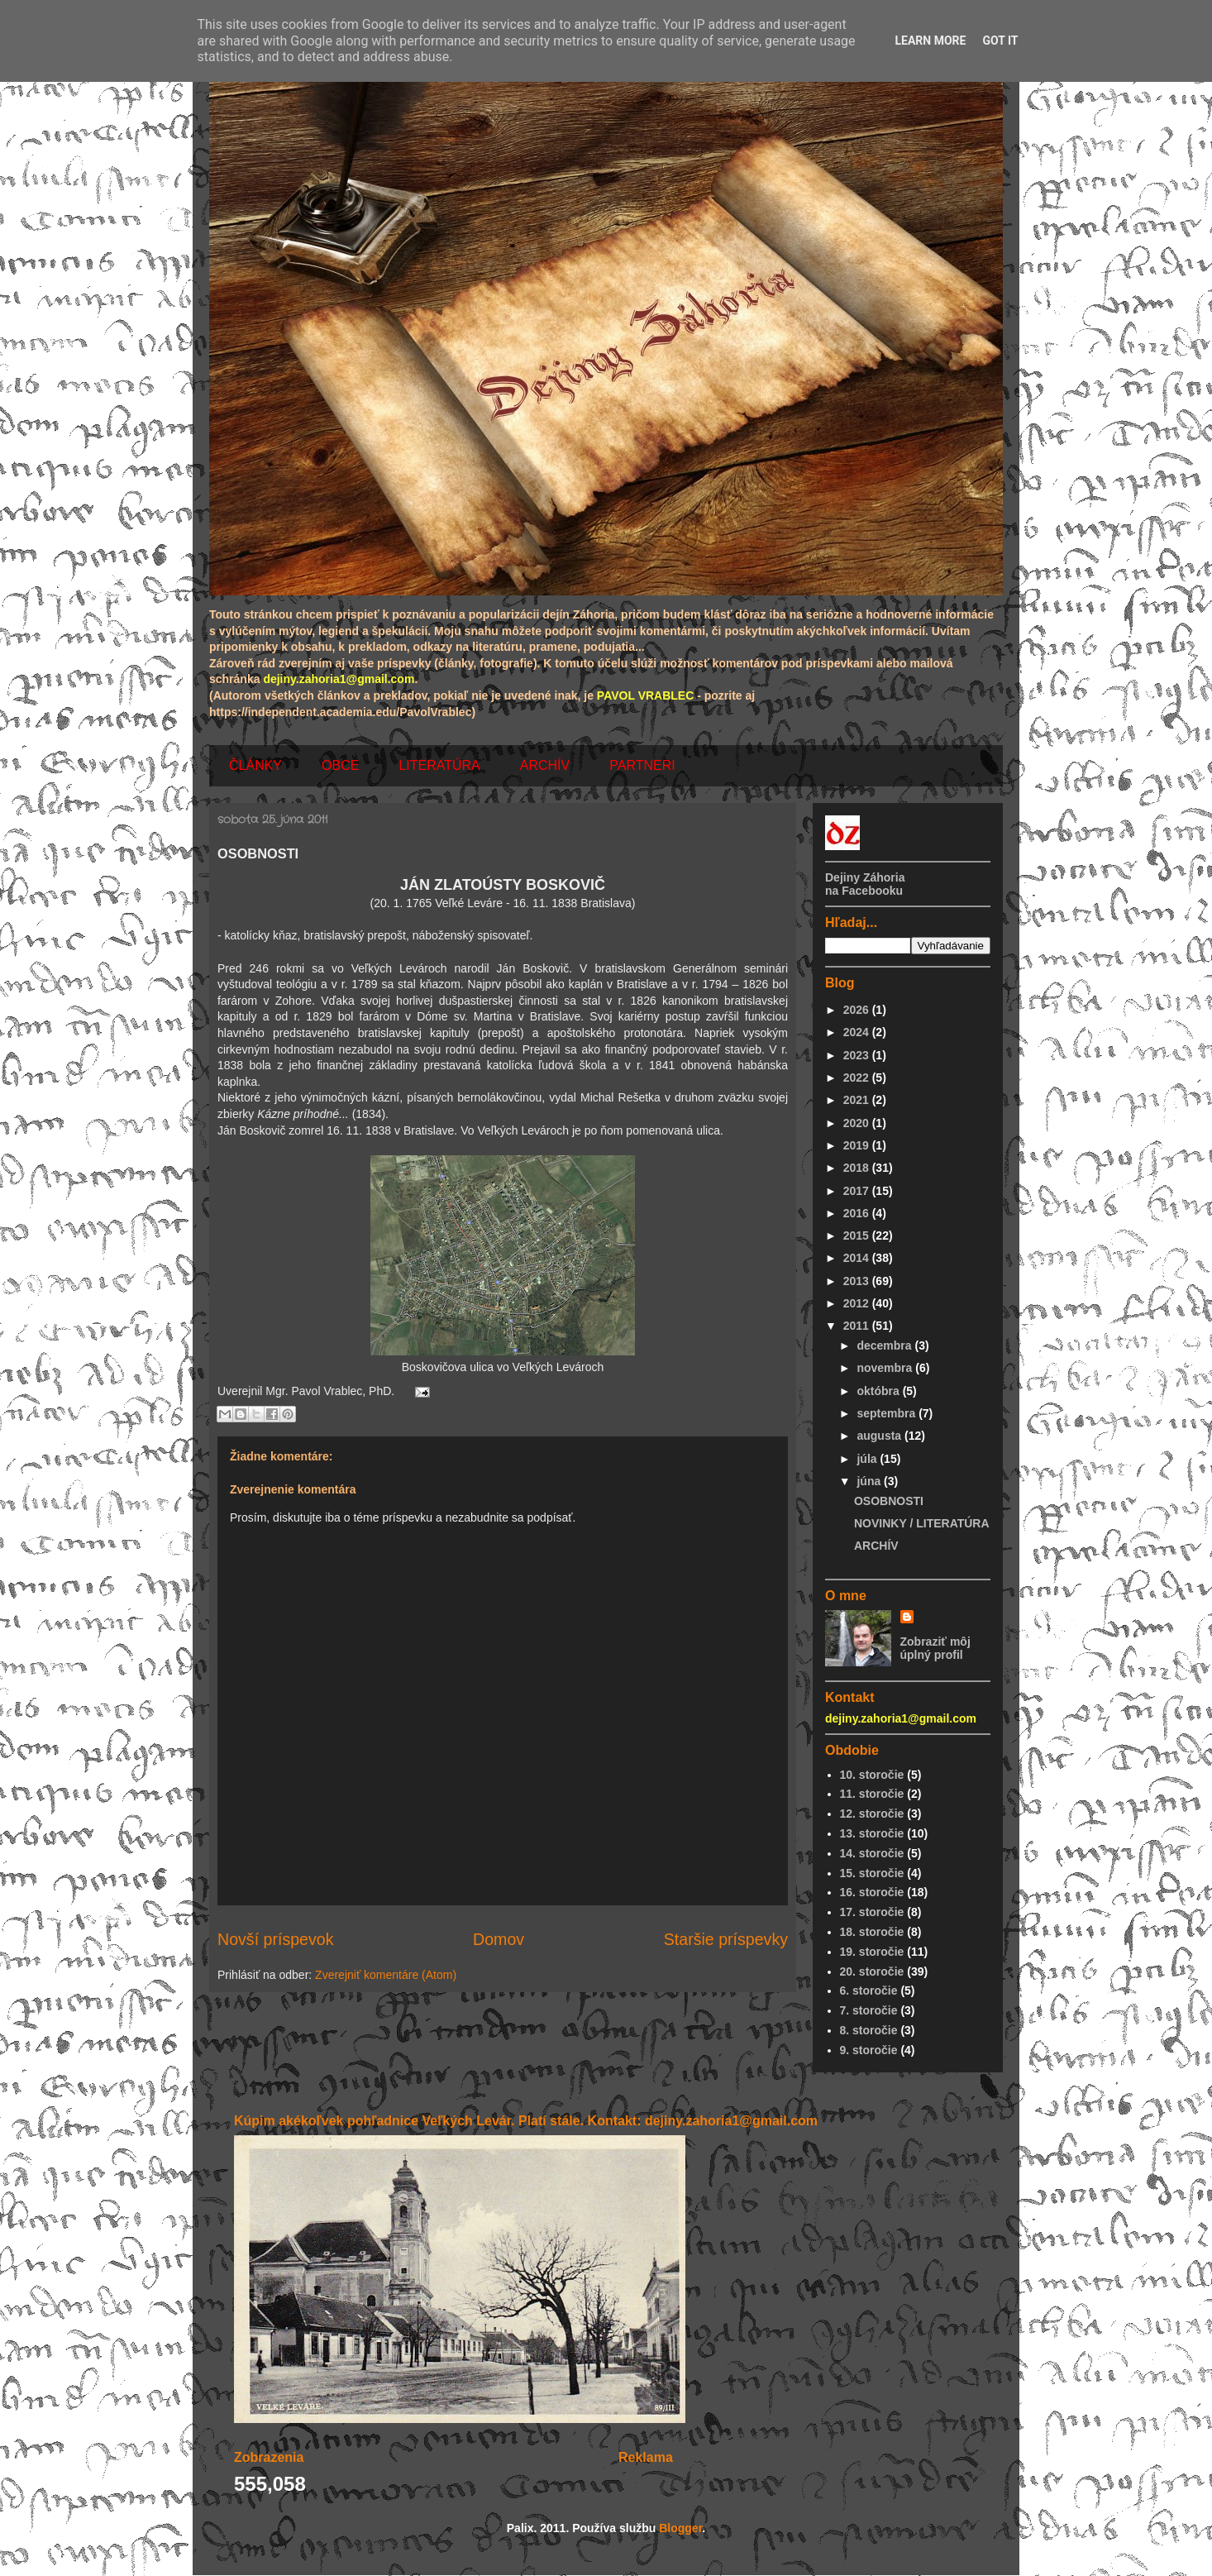 The height and width of the screenshot is (2576, 1212). What do you see at coordinates (870, 1481) in the screenshot?
I see `júna` at bounding box center [870, 1481].